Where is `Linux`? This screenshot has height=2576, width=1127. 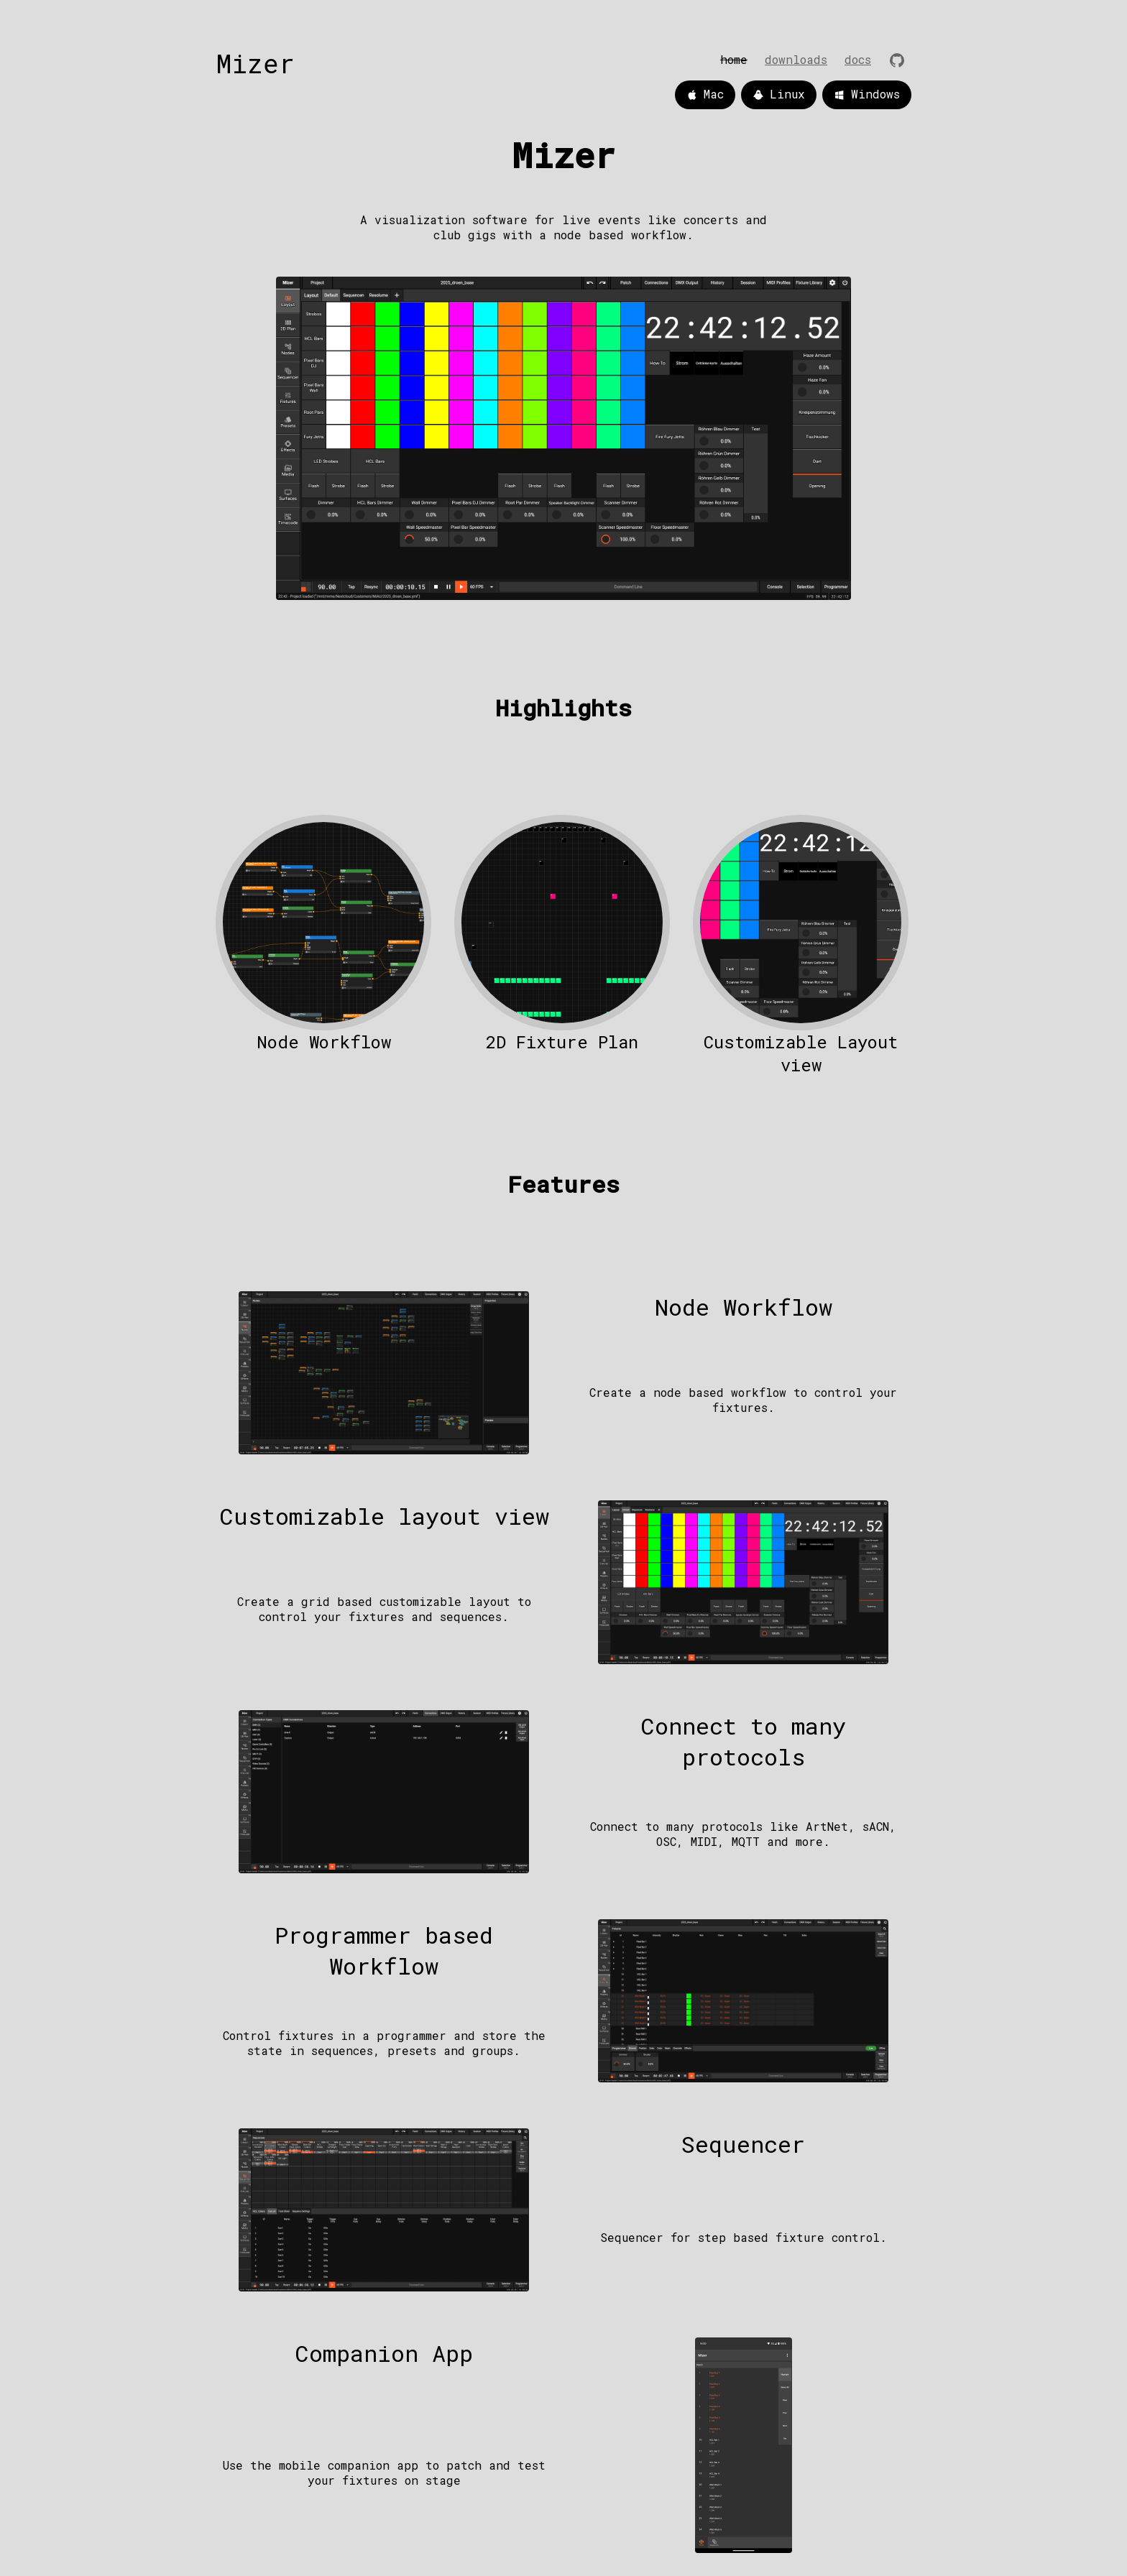
Linux is located at coordinates (779, 94).